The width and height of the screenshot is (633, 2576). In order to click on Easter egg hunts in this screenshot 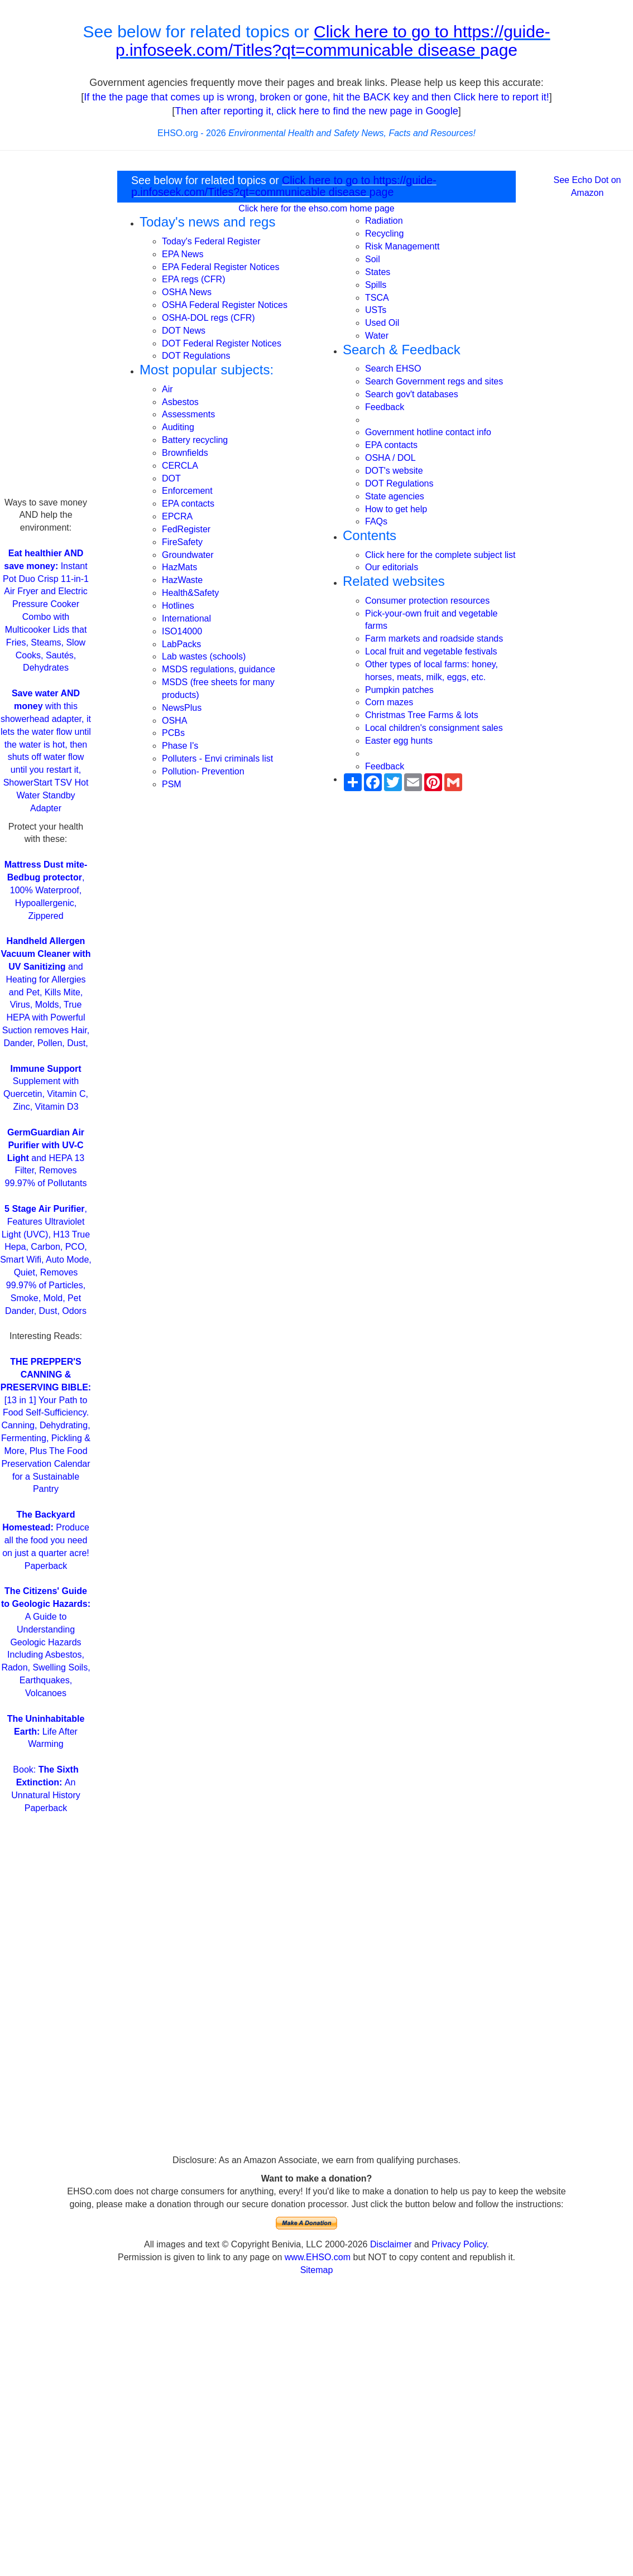, I will do `click(399, 740)`.